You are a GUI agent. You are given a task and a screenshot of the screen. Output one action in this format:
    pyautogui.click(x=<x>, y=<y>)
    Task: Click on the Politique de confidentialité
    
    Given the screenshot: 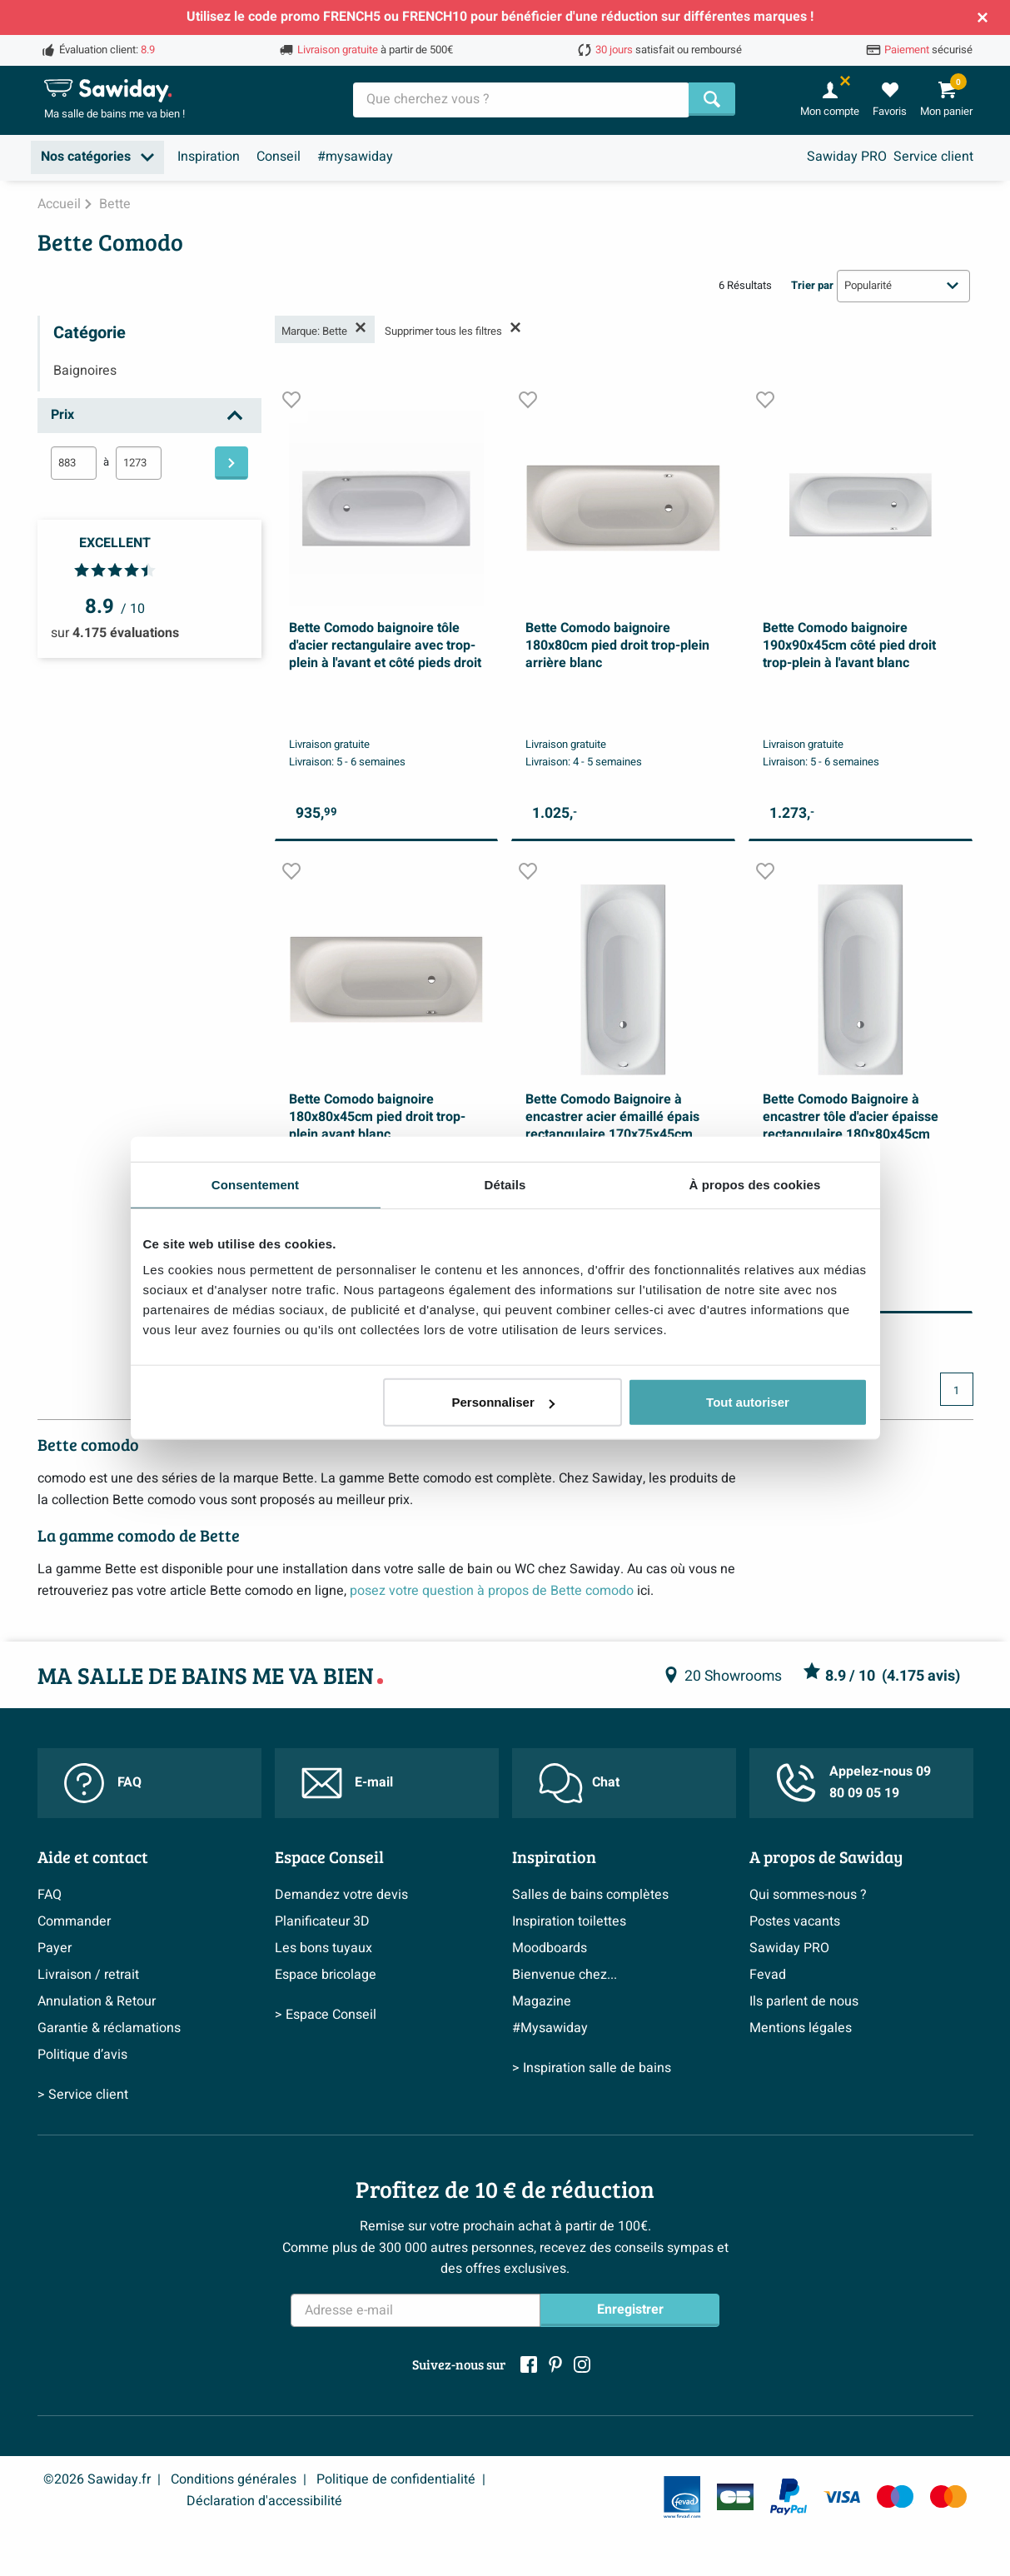 What is the action you would take?
    pyautogui.click(x=395, y=2479)
    